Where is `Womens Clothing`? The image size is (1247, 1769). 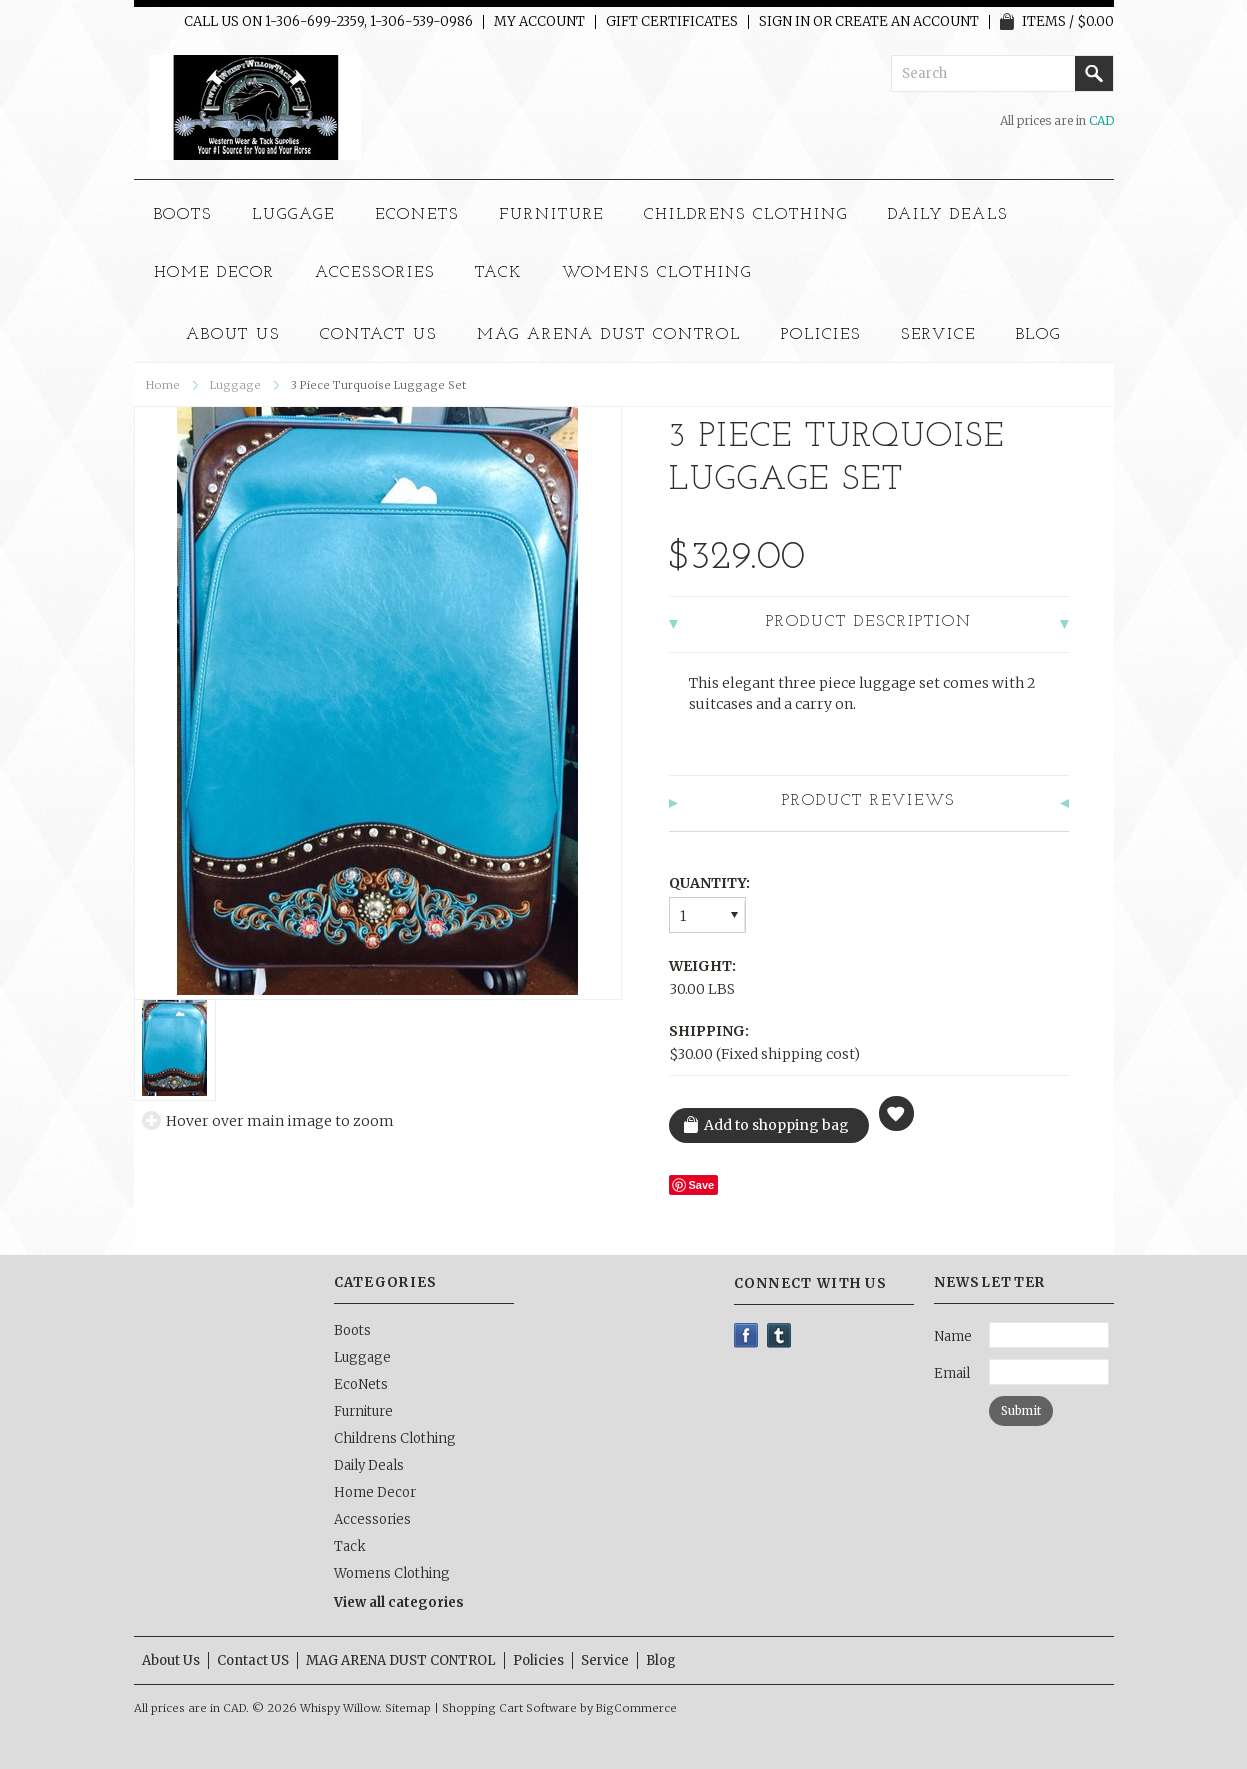
Womens Clothing is located at coordinates (657, 273).